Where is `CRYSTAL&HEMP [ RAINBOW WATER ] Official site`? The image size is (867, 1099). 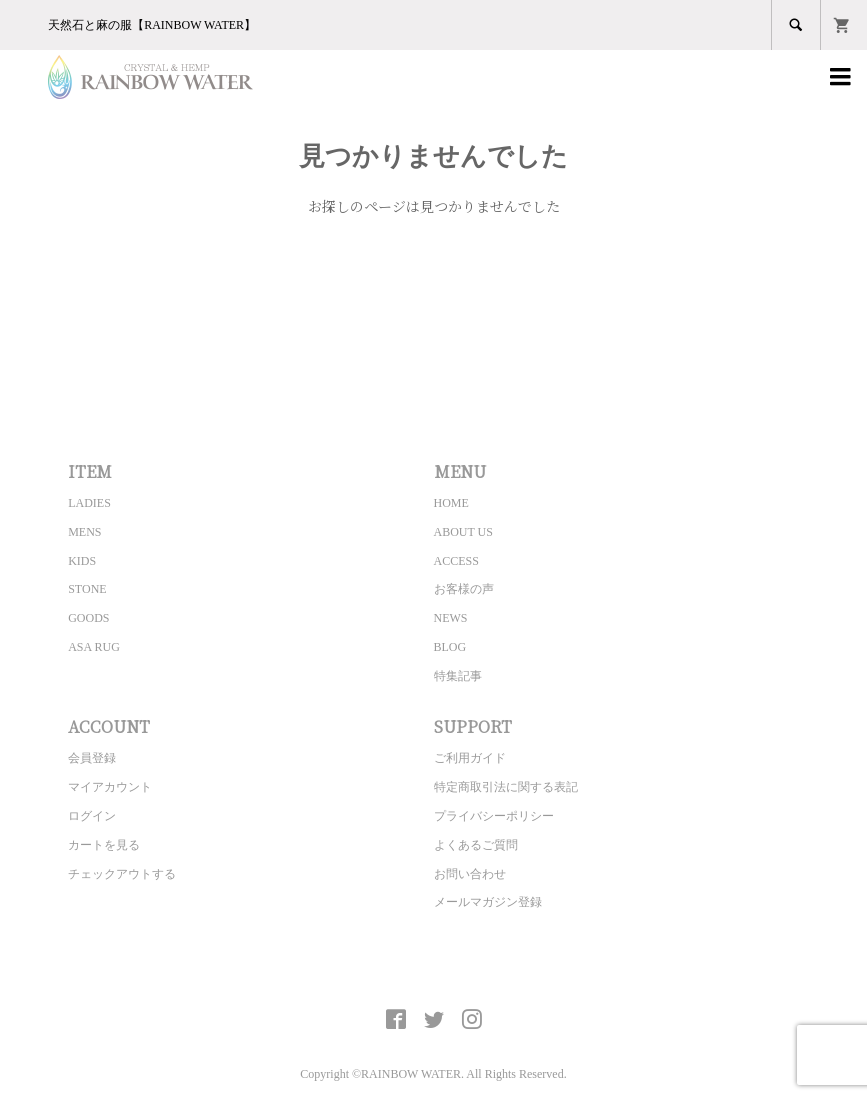
CRYSTAL&HEMP [ RAINBOW WATER ] Official site is located at coordinates (433, 973).